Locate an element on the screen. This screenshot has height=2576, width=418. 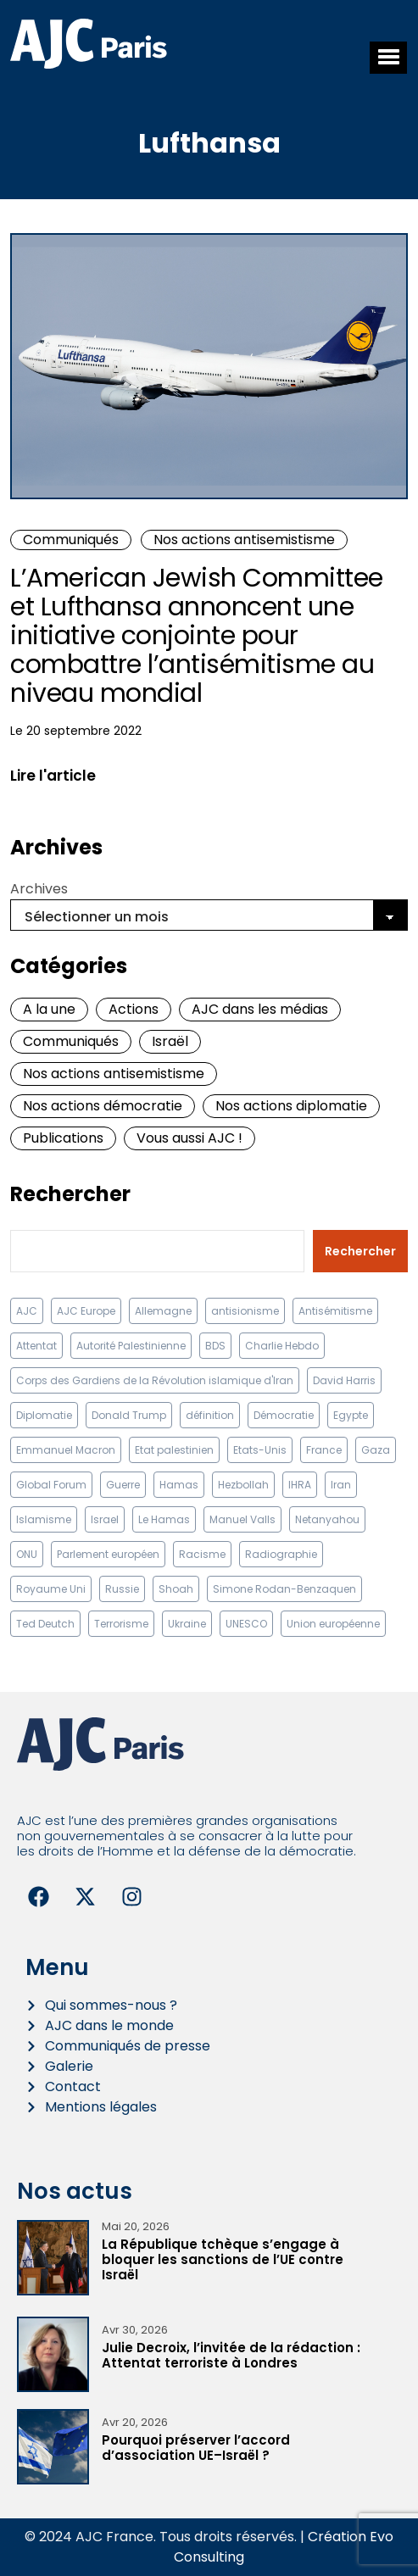
Etats-Unis [Etats-Unis (31 éléments)] is located at coordinates (260, 1450).